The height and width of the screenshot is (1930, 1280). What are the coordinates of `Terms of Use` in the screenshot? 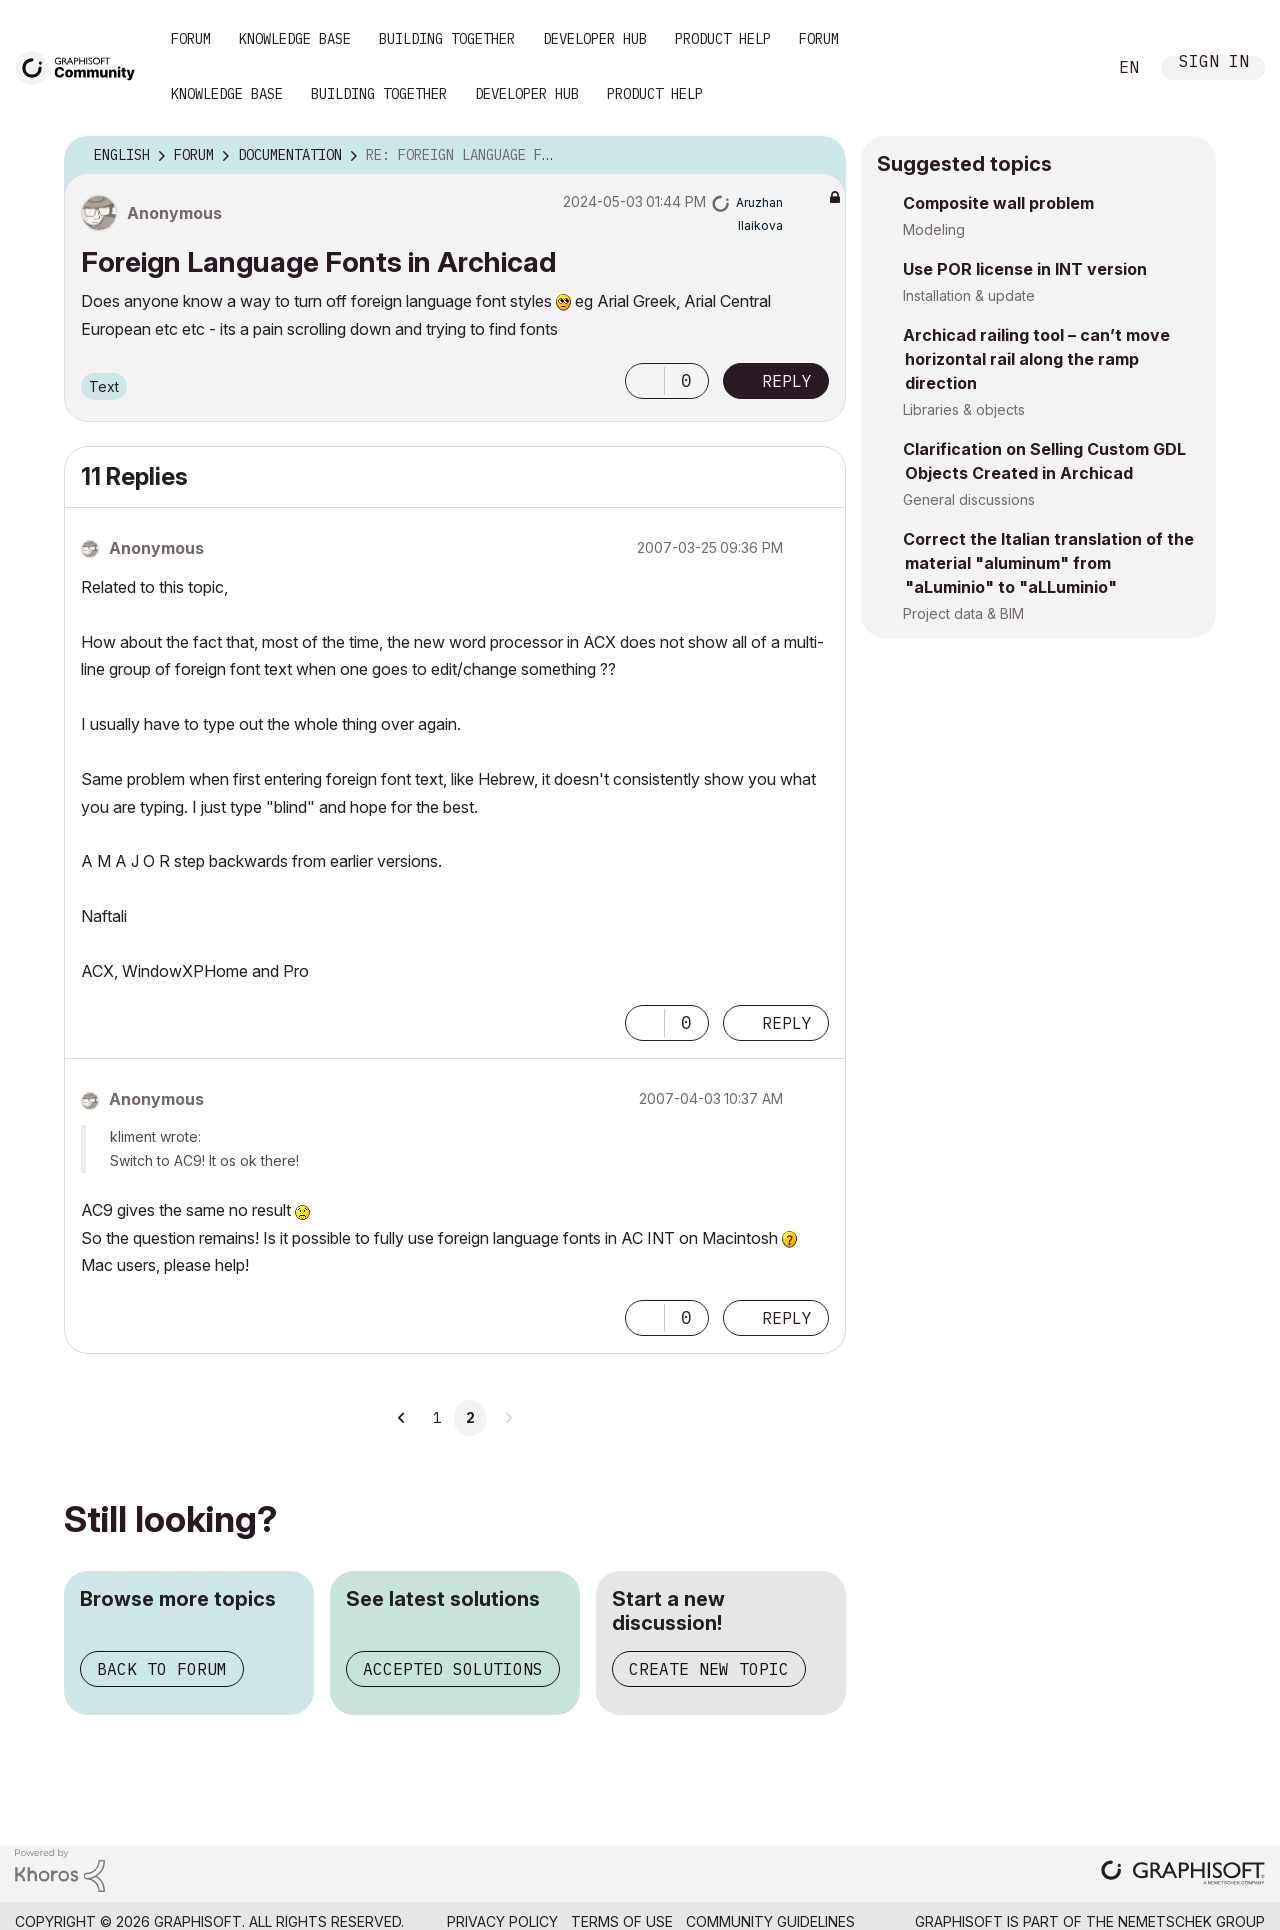 It's located at (622, 1921).